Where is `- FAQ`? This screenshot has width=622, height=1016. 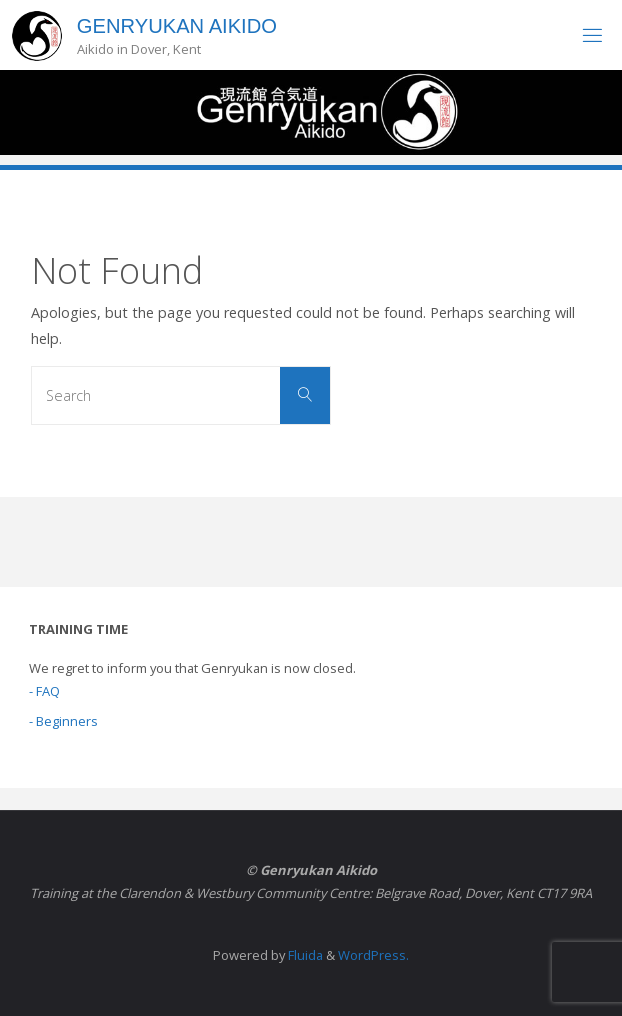
- FAQ is located at coordinates (44, 691).